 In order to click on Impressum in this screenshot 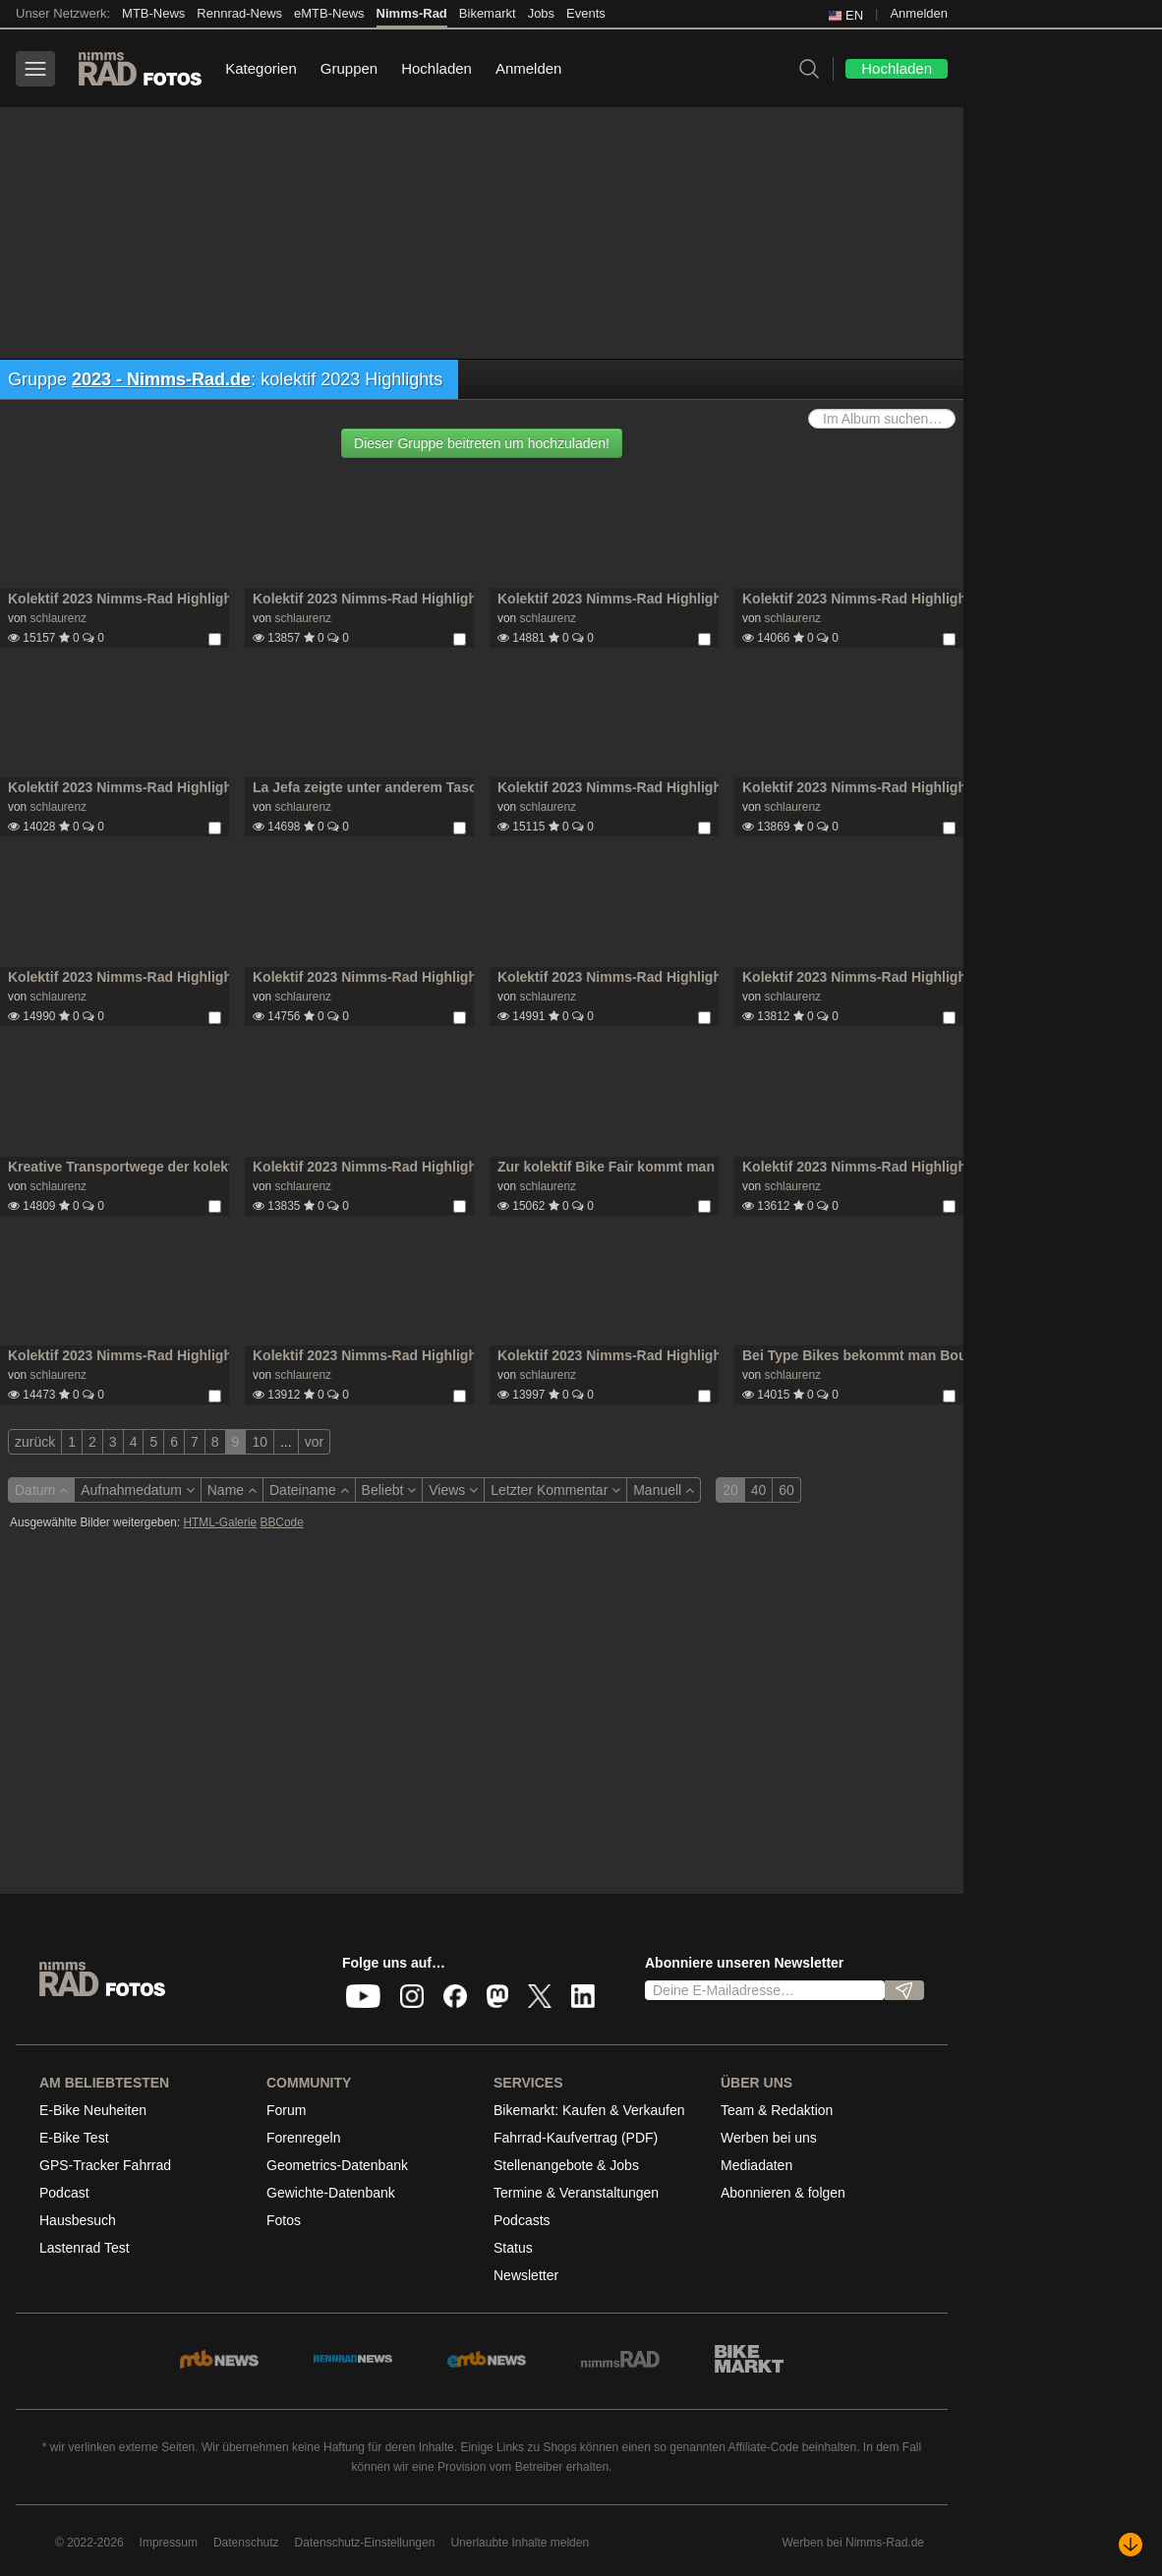, I will do `click(169, 2542)`.